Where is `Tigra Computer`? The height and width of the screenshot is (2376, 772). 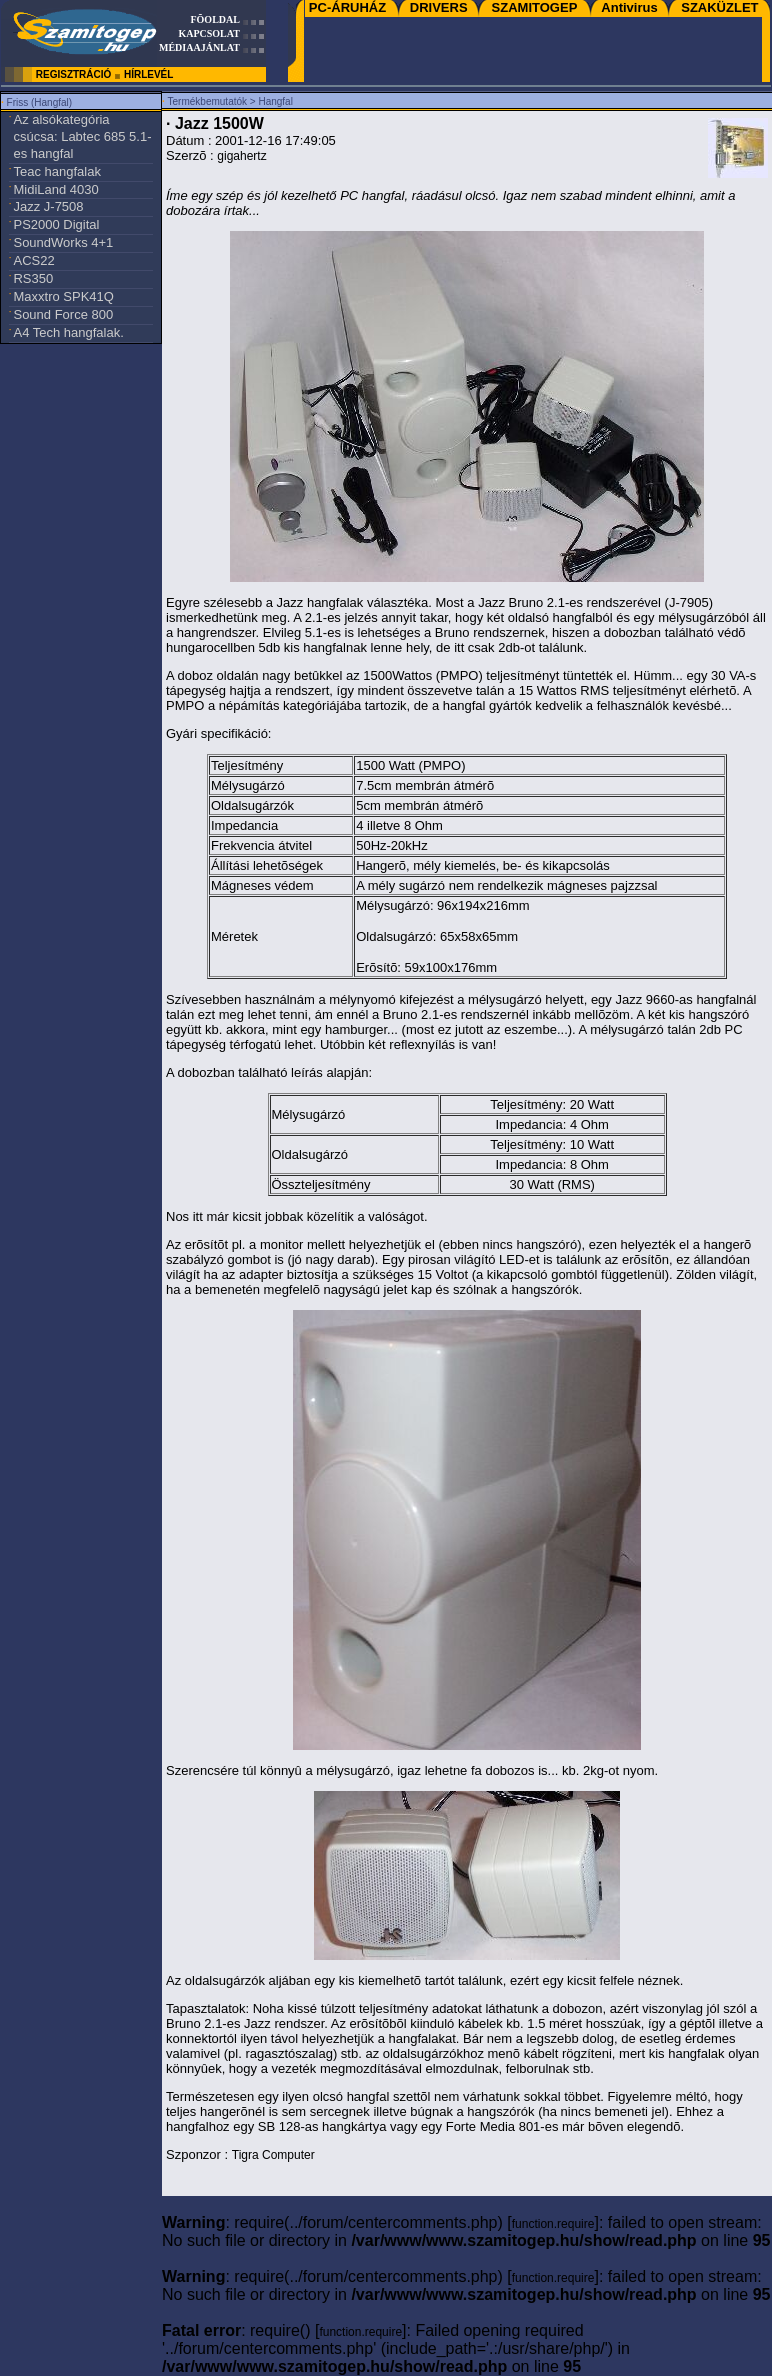 Tigra Computer is located at coordinates (273, 2155).